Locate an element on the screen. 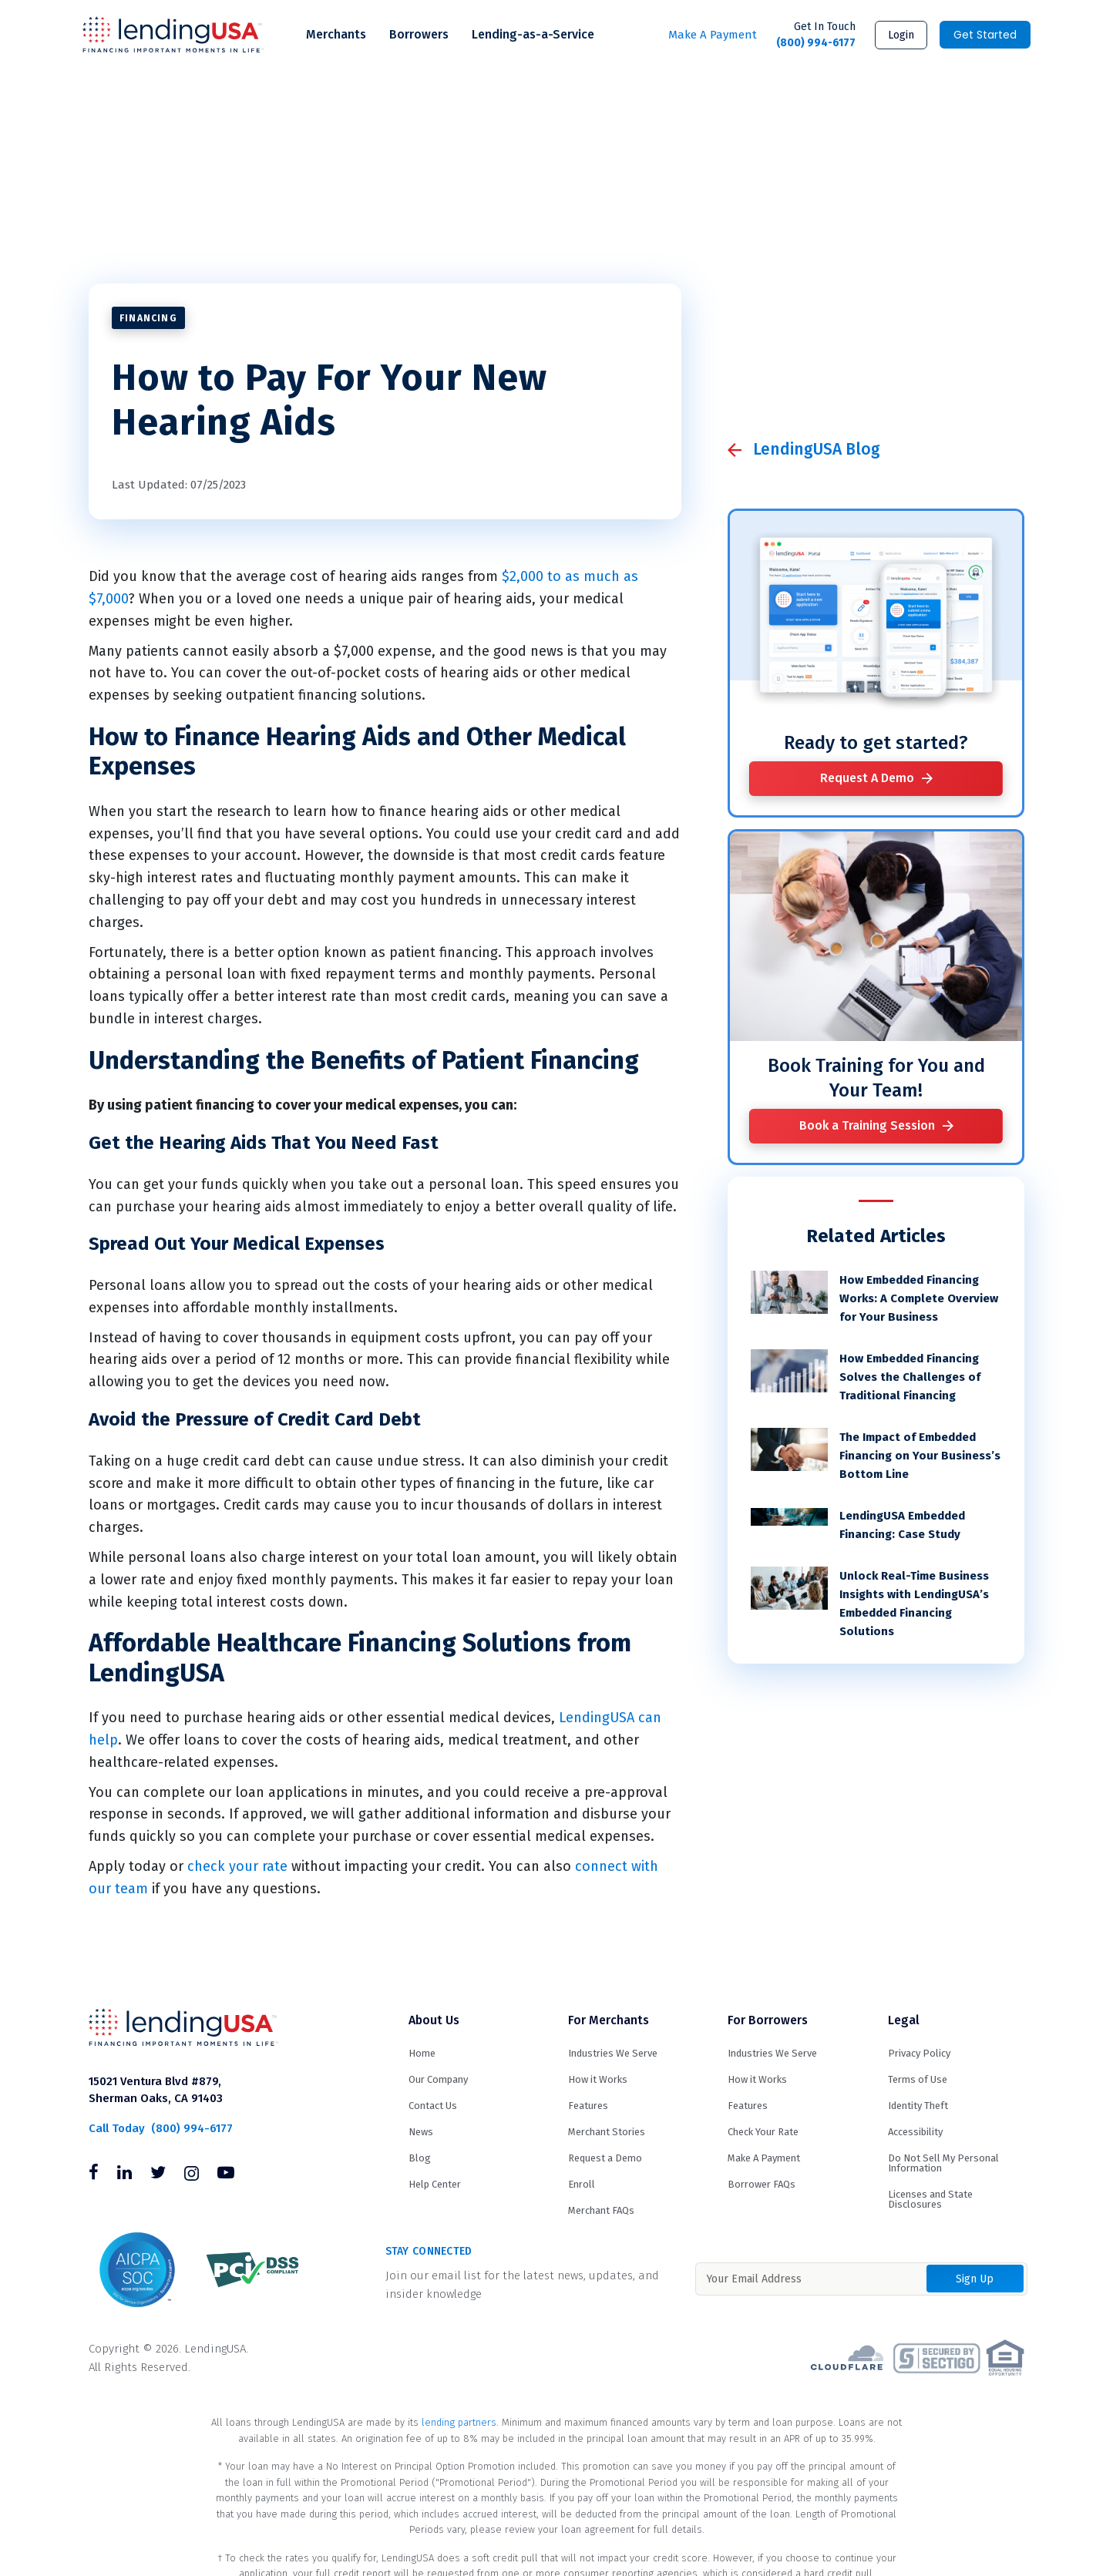  Features is located at coordinates (588, 2105).